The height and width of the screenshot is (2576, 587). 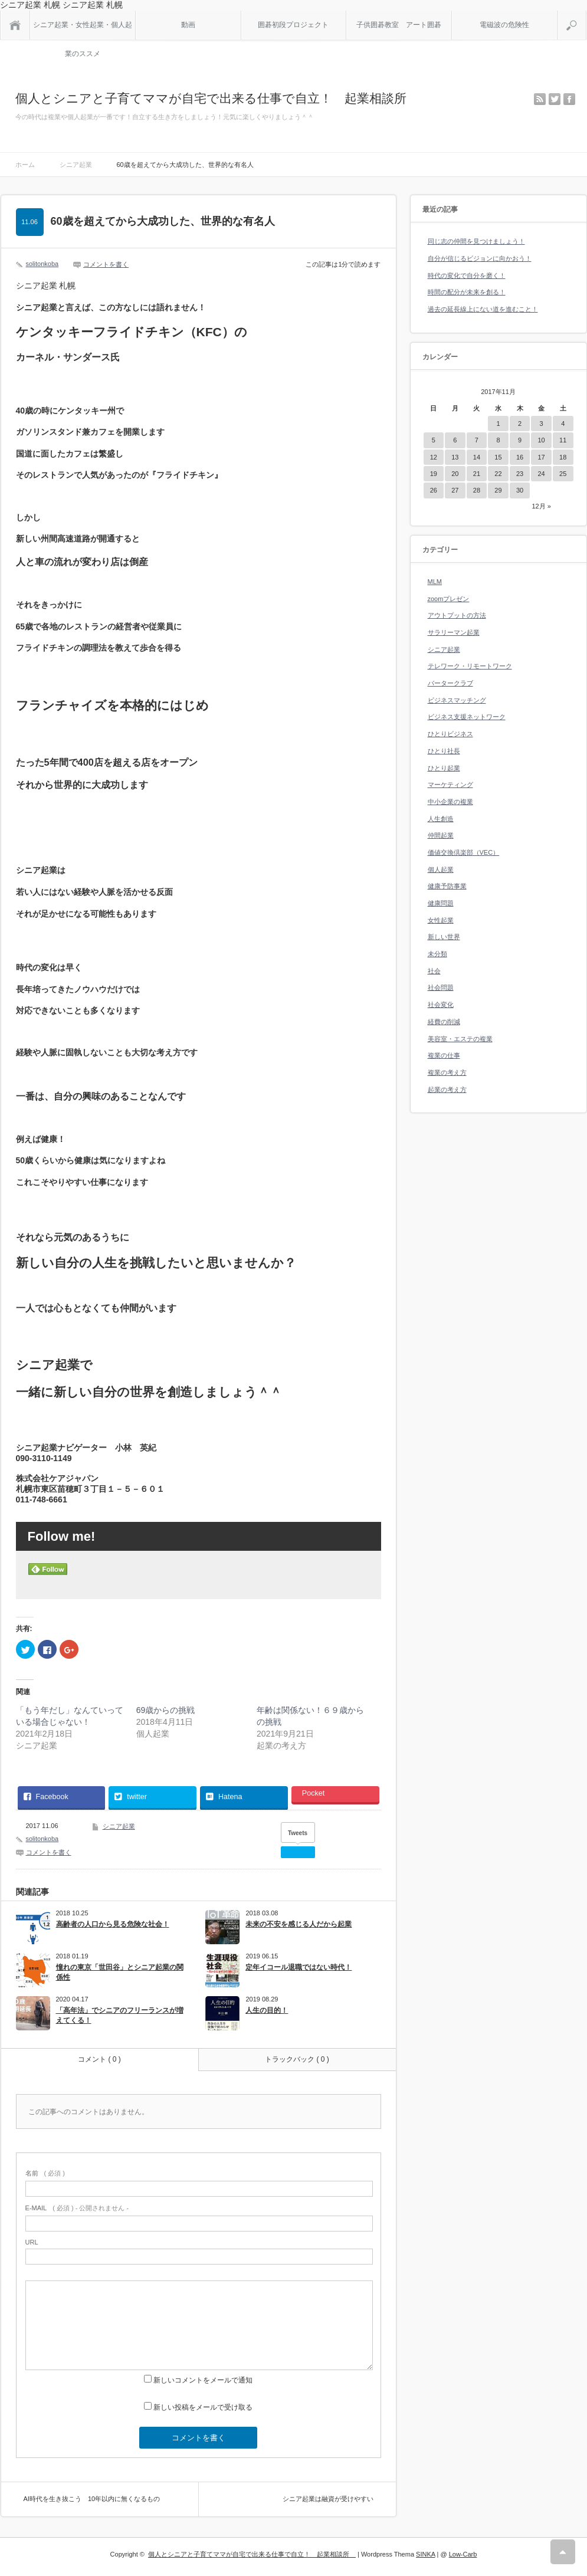 What do you see at coordinates (92, 2498) in the screenshot?
I see `AI時代を生き抜こう 10年以内に無くなるもの` at bounding box center [92, 2498].